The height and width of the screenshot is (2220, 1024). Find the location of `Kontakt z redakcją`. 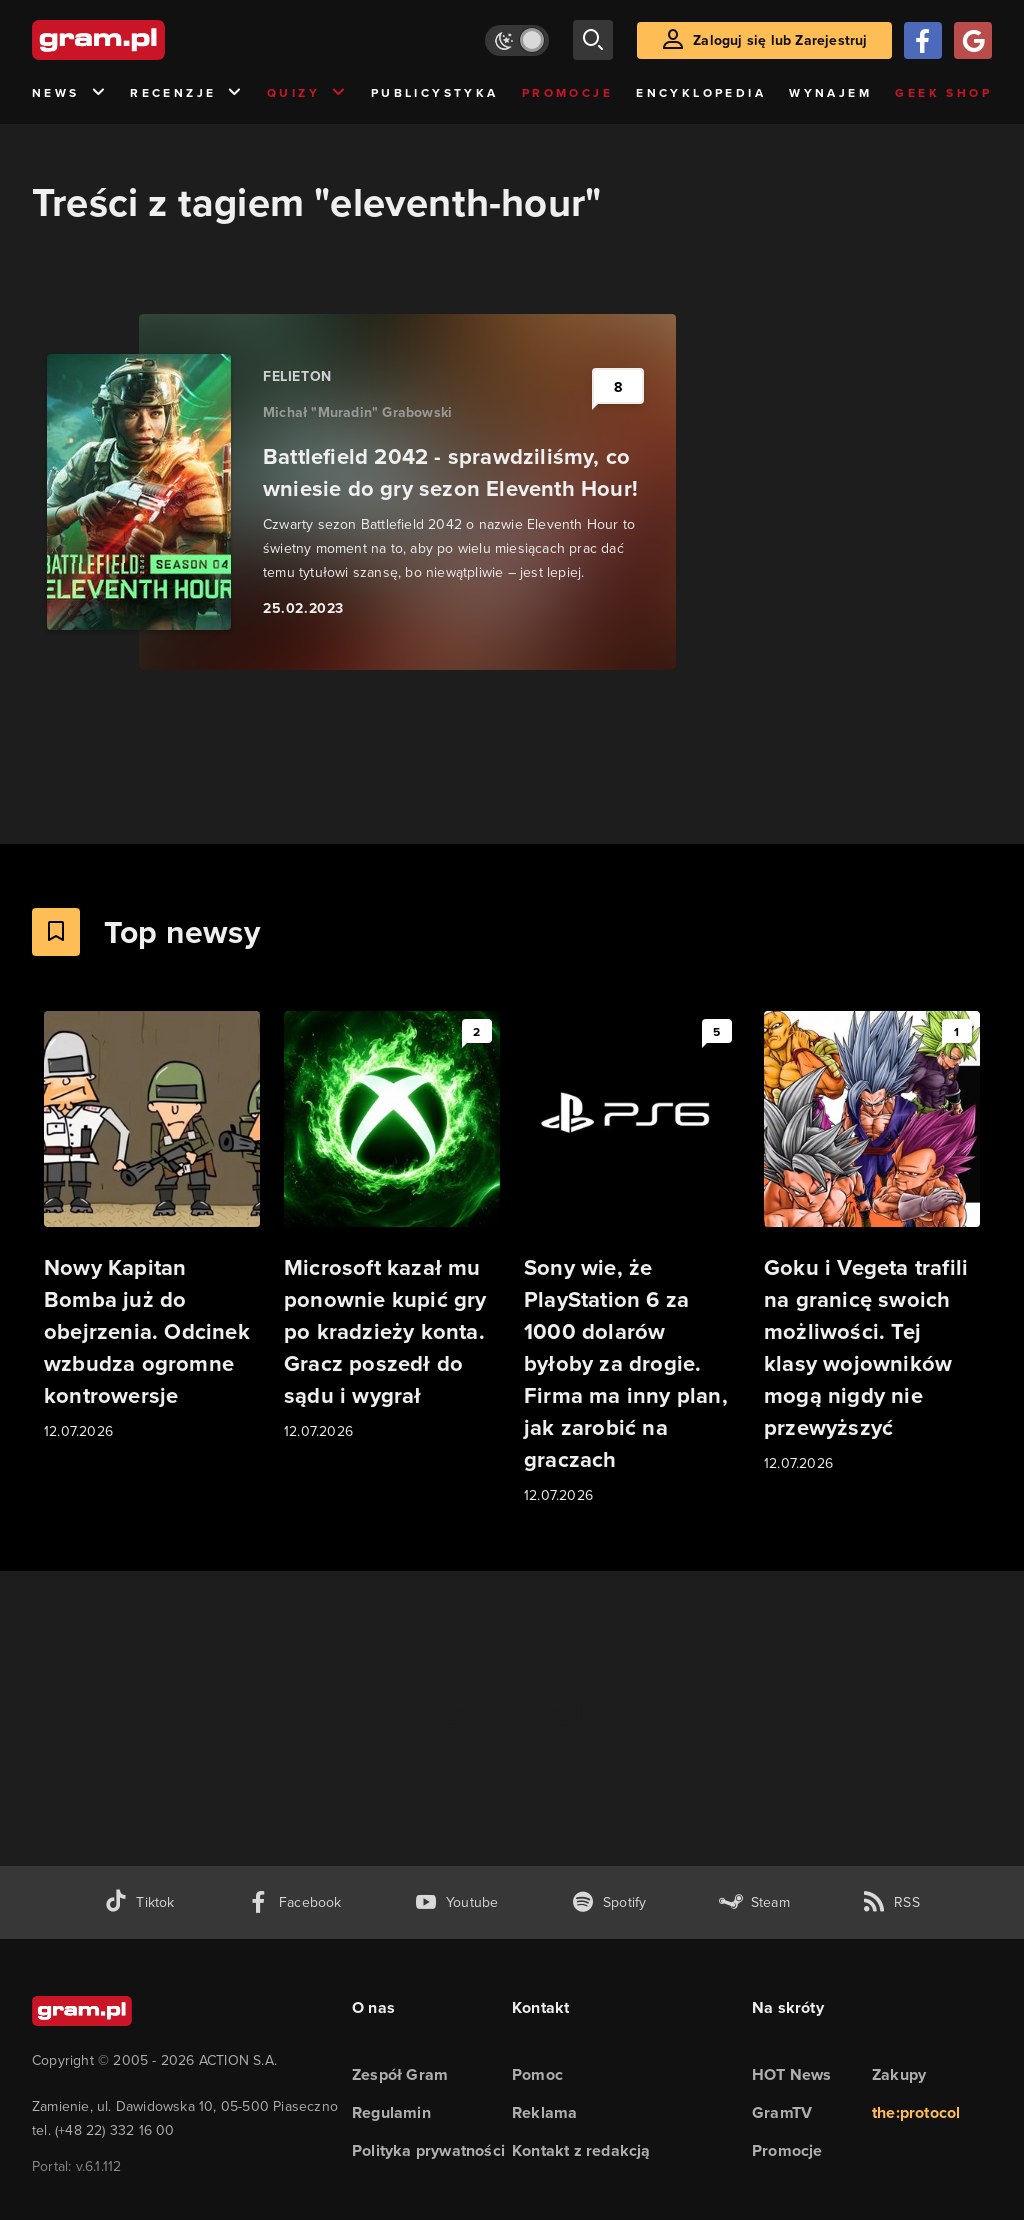

Kontakt z redakcją is located at coordinates (581, 2150).